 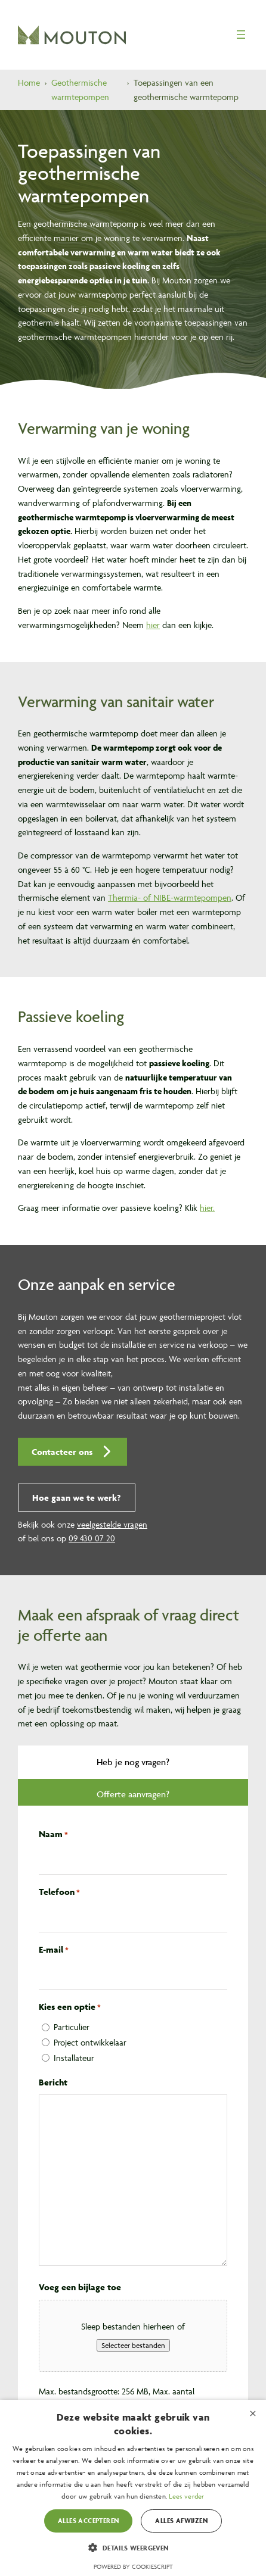 What do you see at coordinates (207, 1208) in the screenshot?
I see `hier.` at bounding box center [207, 1208].